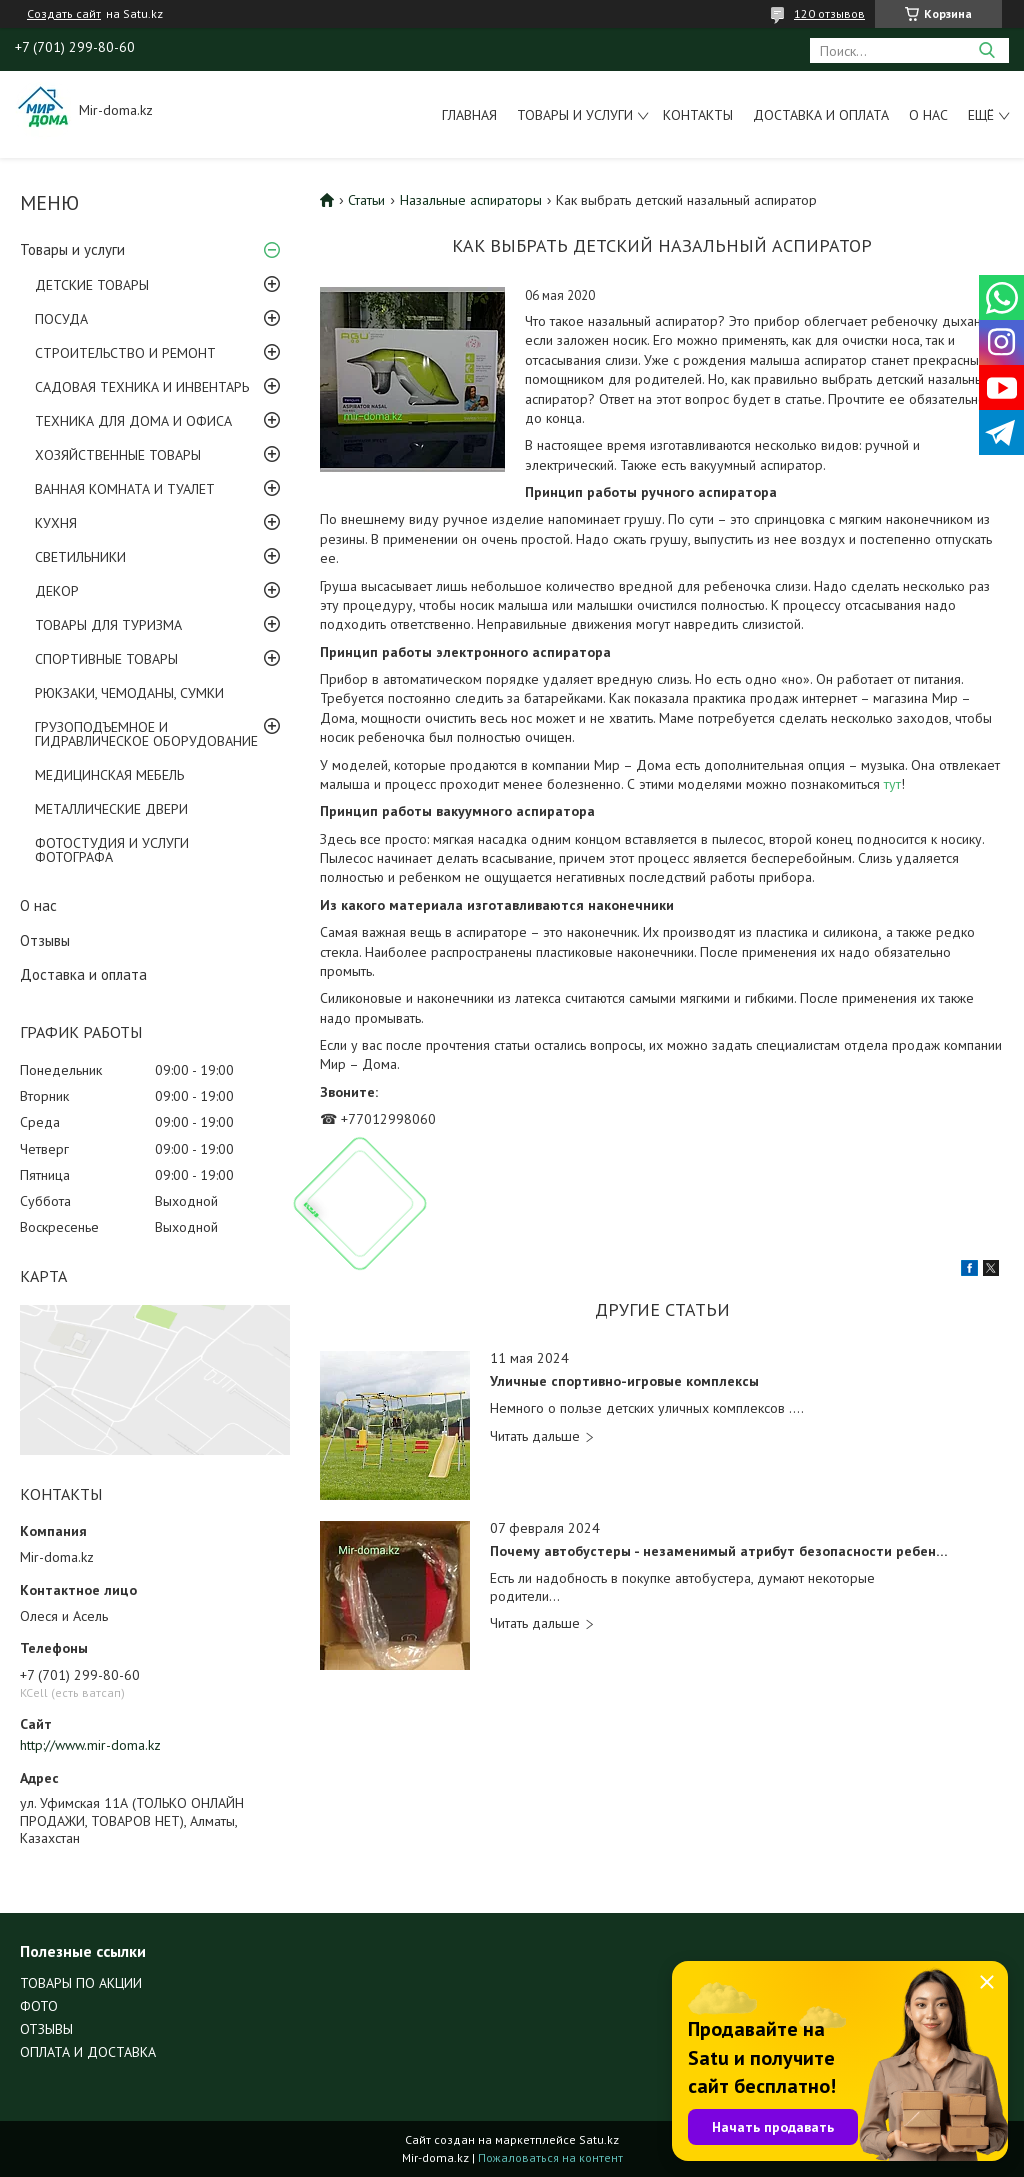  What do you see at coordinates (125, 353) in the screenshot?
I see `СТРОИТЕЛЬСТВО И РЕМОНТ` at bounding box center [125, 353].